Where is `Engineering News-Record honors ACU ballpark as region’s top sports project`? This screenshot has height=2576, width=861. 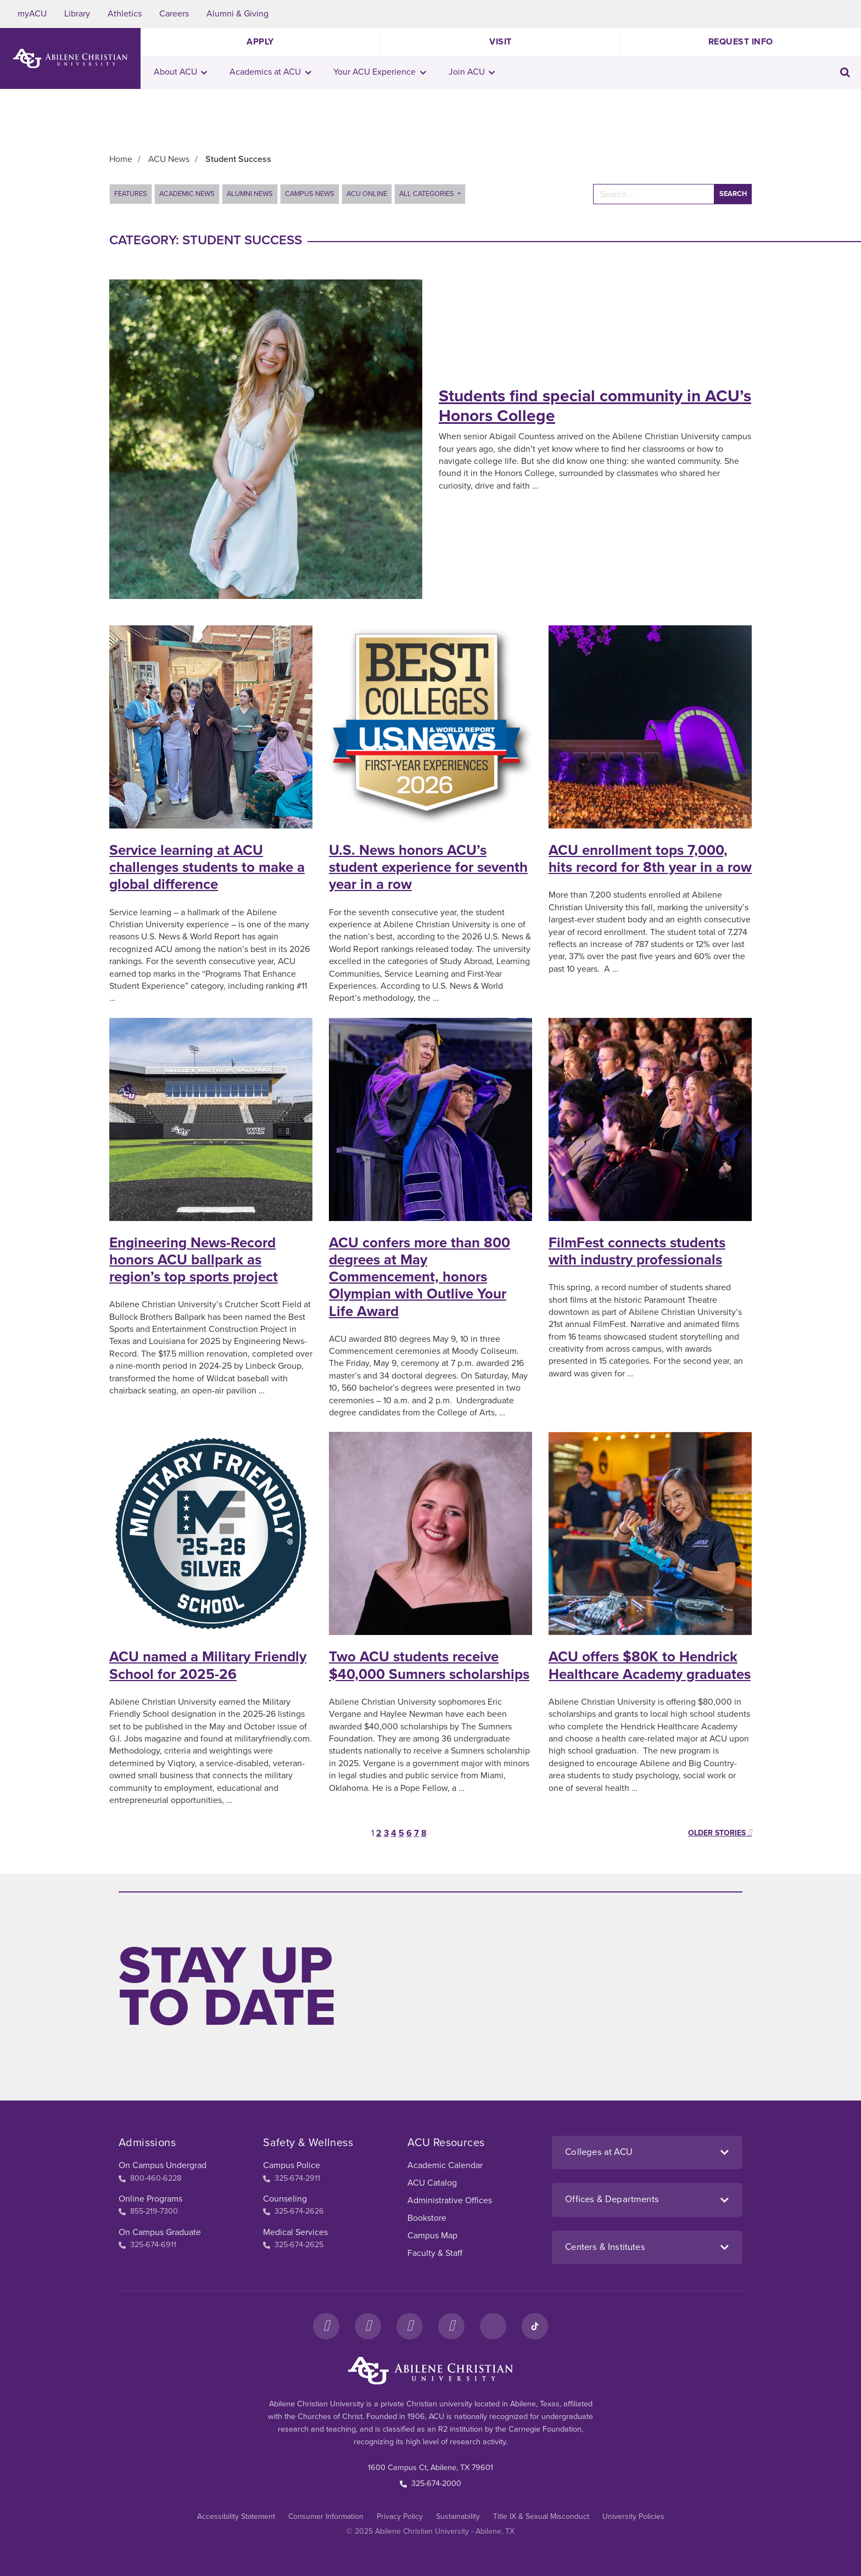
Engineering News-Record honors ACU ballpark as region’s top sports project is located at coordinates (193, 1259).